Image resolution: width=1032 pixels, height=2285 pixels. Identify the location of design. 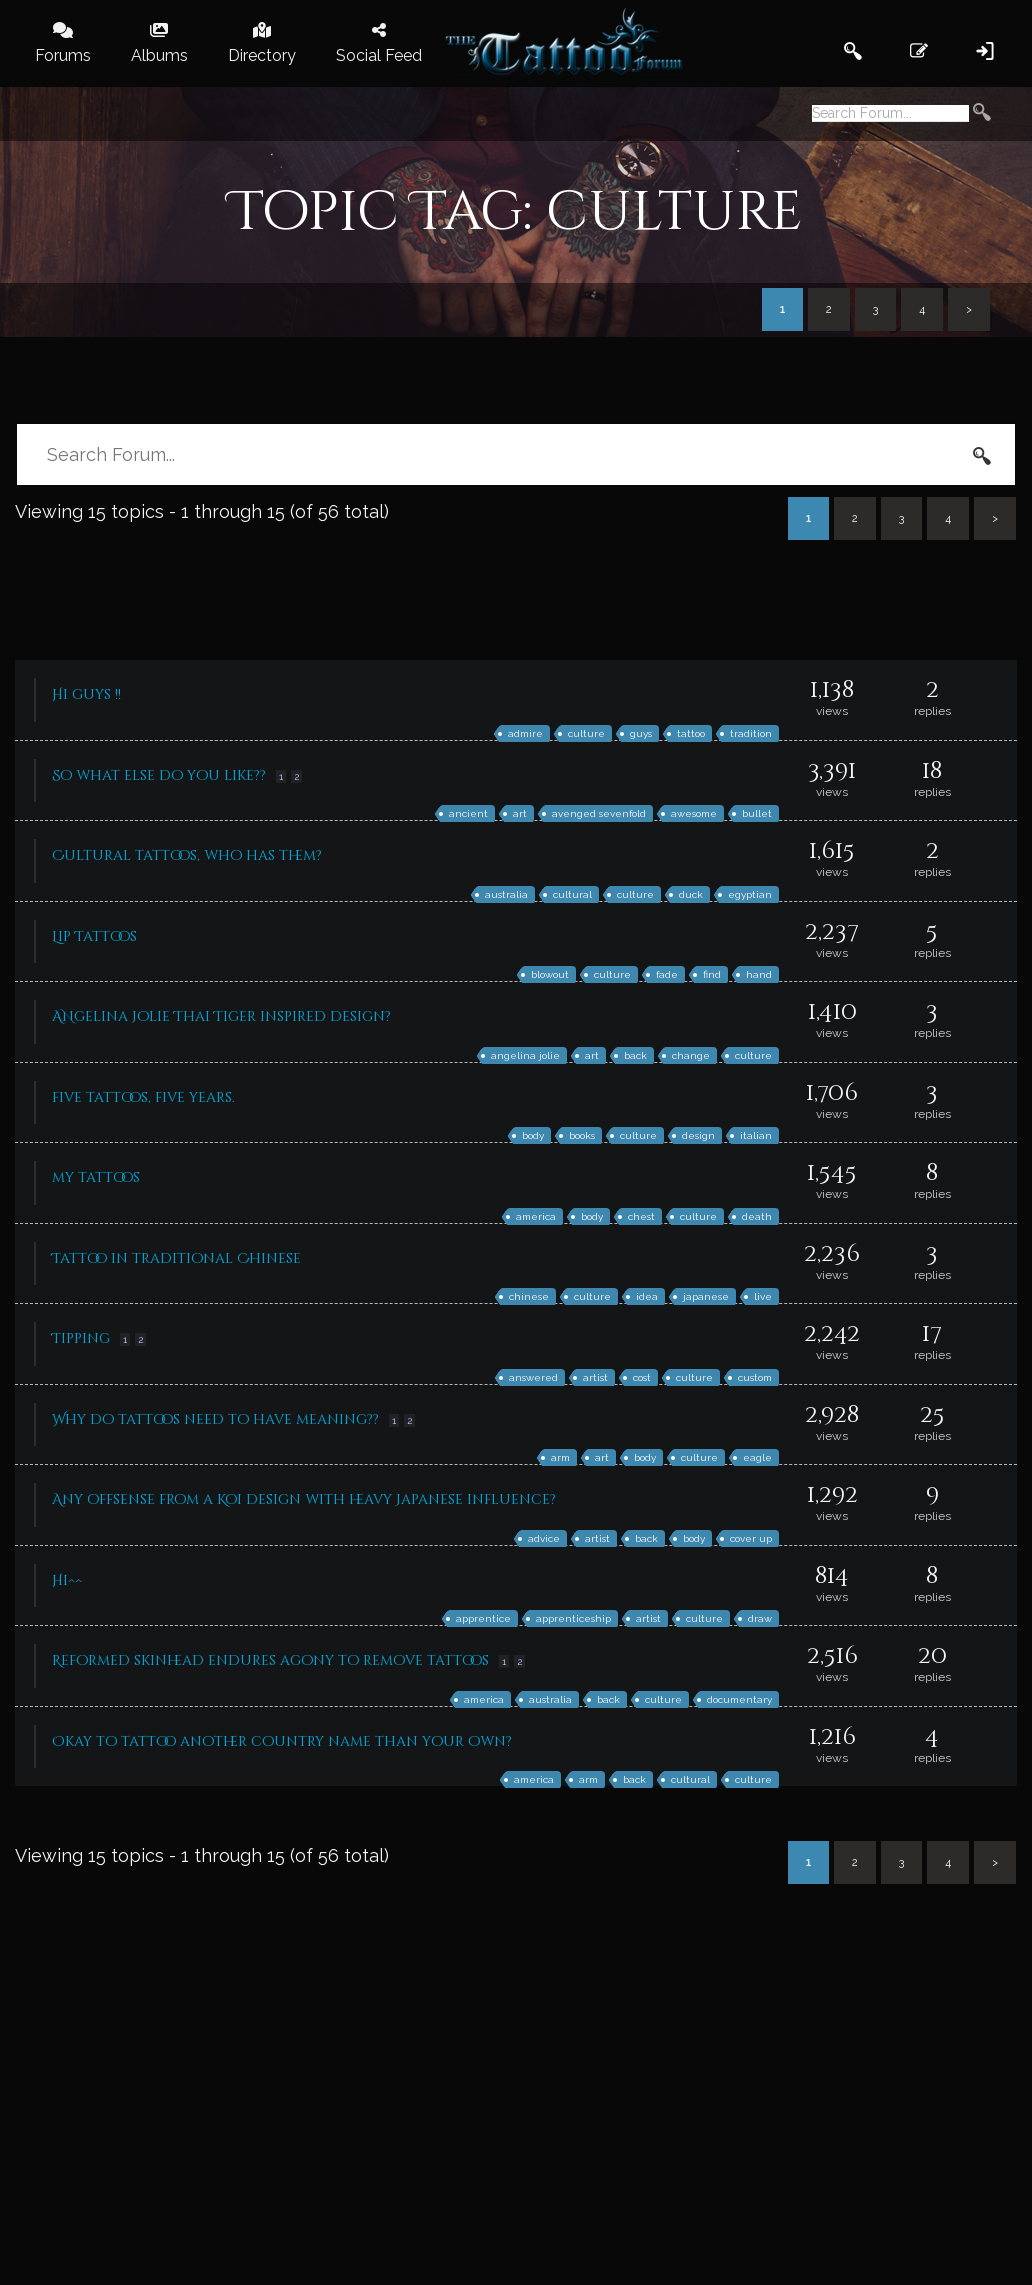
(698, 1135).